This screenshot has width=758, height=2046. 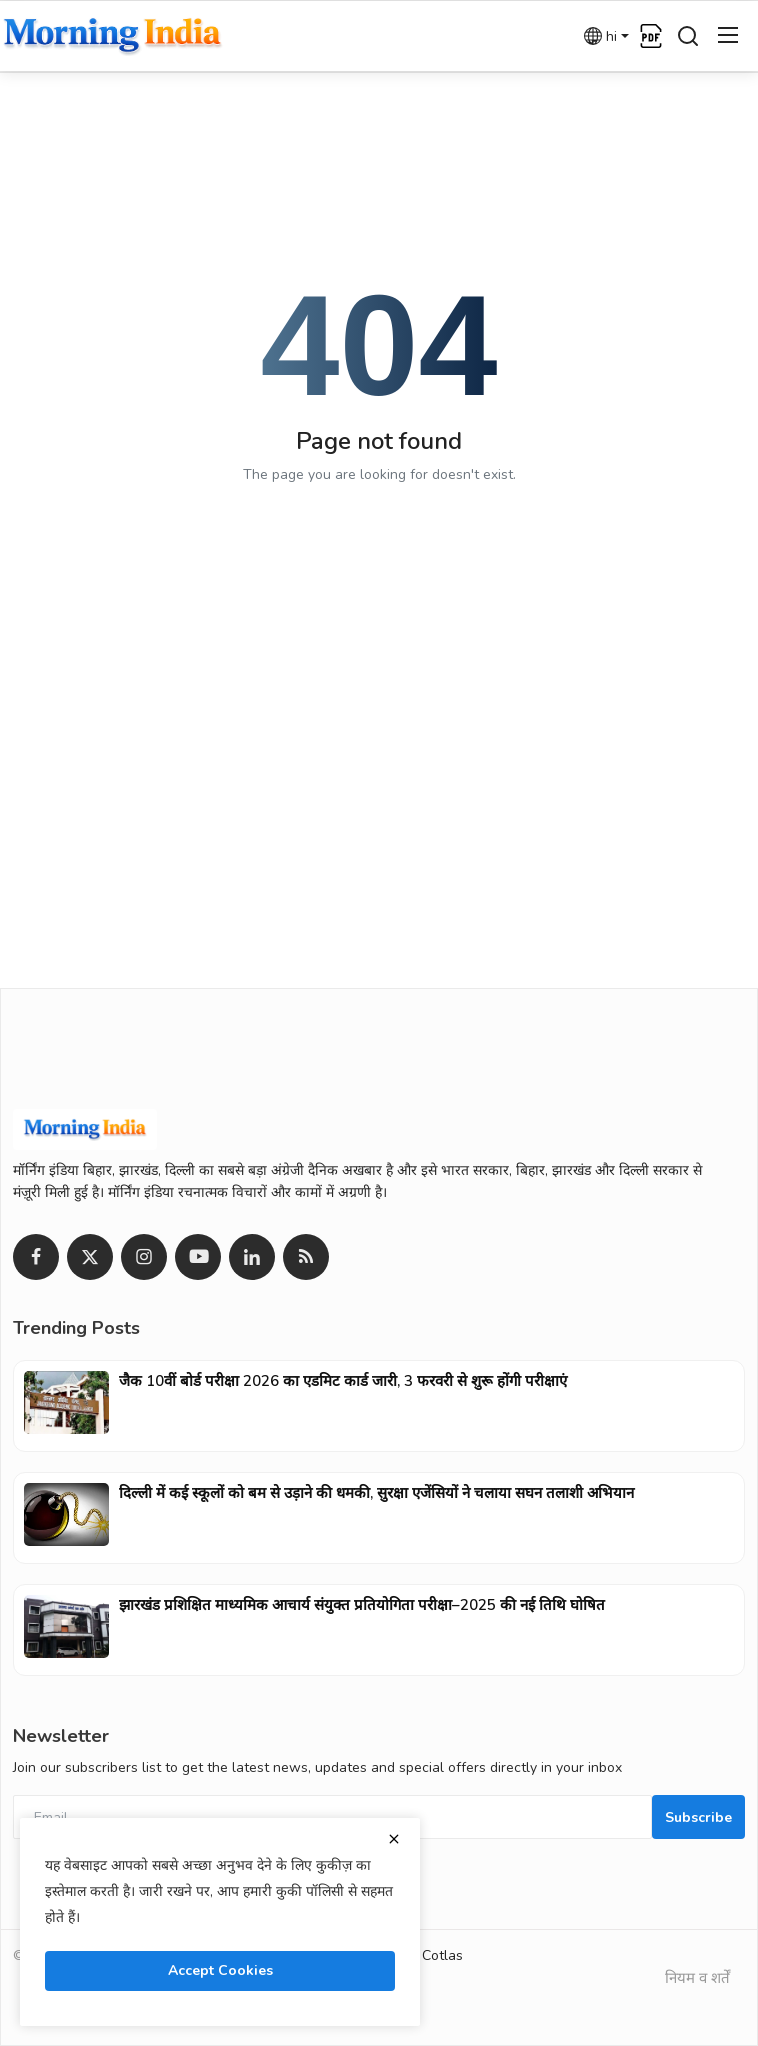 What do you see at coordinates (698, 1817) in the screenshot?
I see `Subscribe` at bounding box center [698, 1817].